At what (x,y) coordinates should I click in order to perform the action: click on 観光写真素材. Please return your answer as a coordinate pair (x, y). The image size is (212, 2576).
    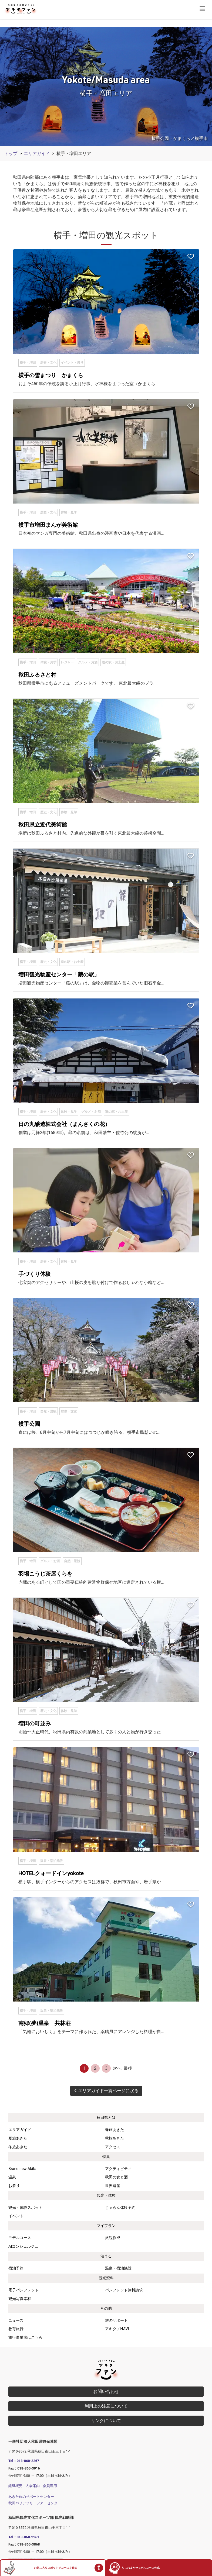
    Looking at the image, I should click on (19, 2298).